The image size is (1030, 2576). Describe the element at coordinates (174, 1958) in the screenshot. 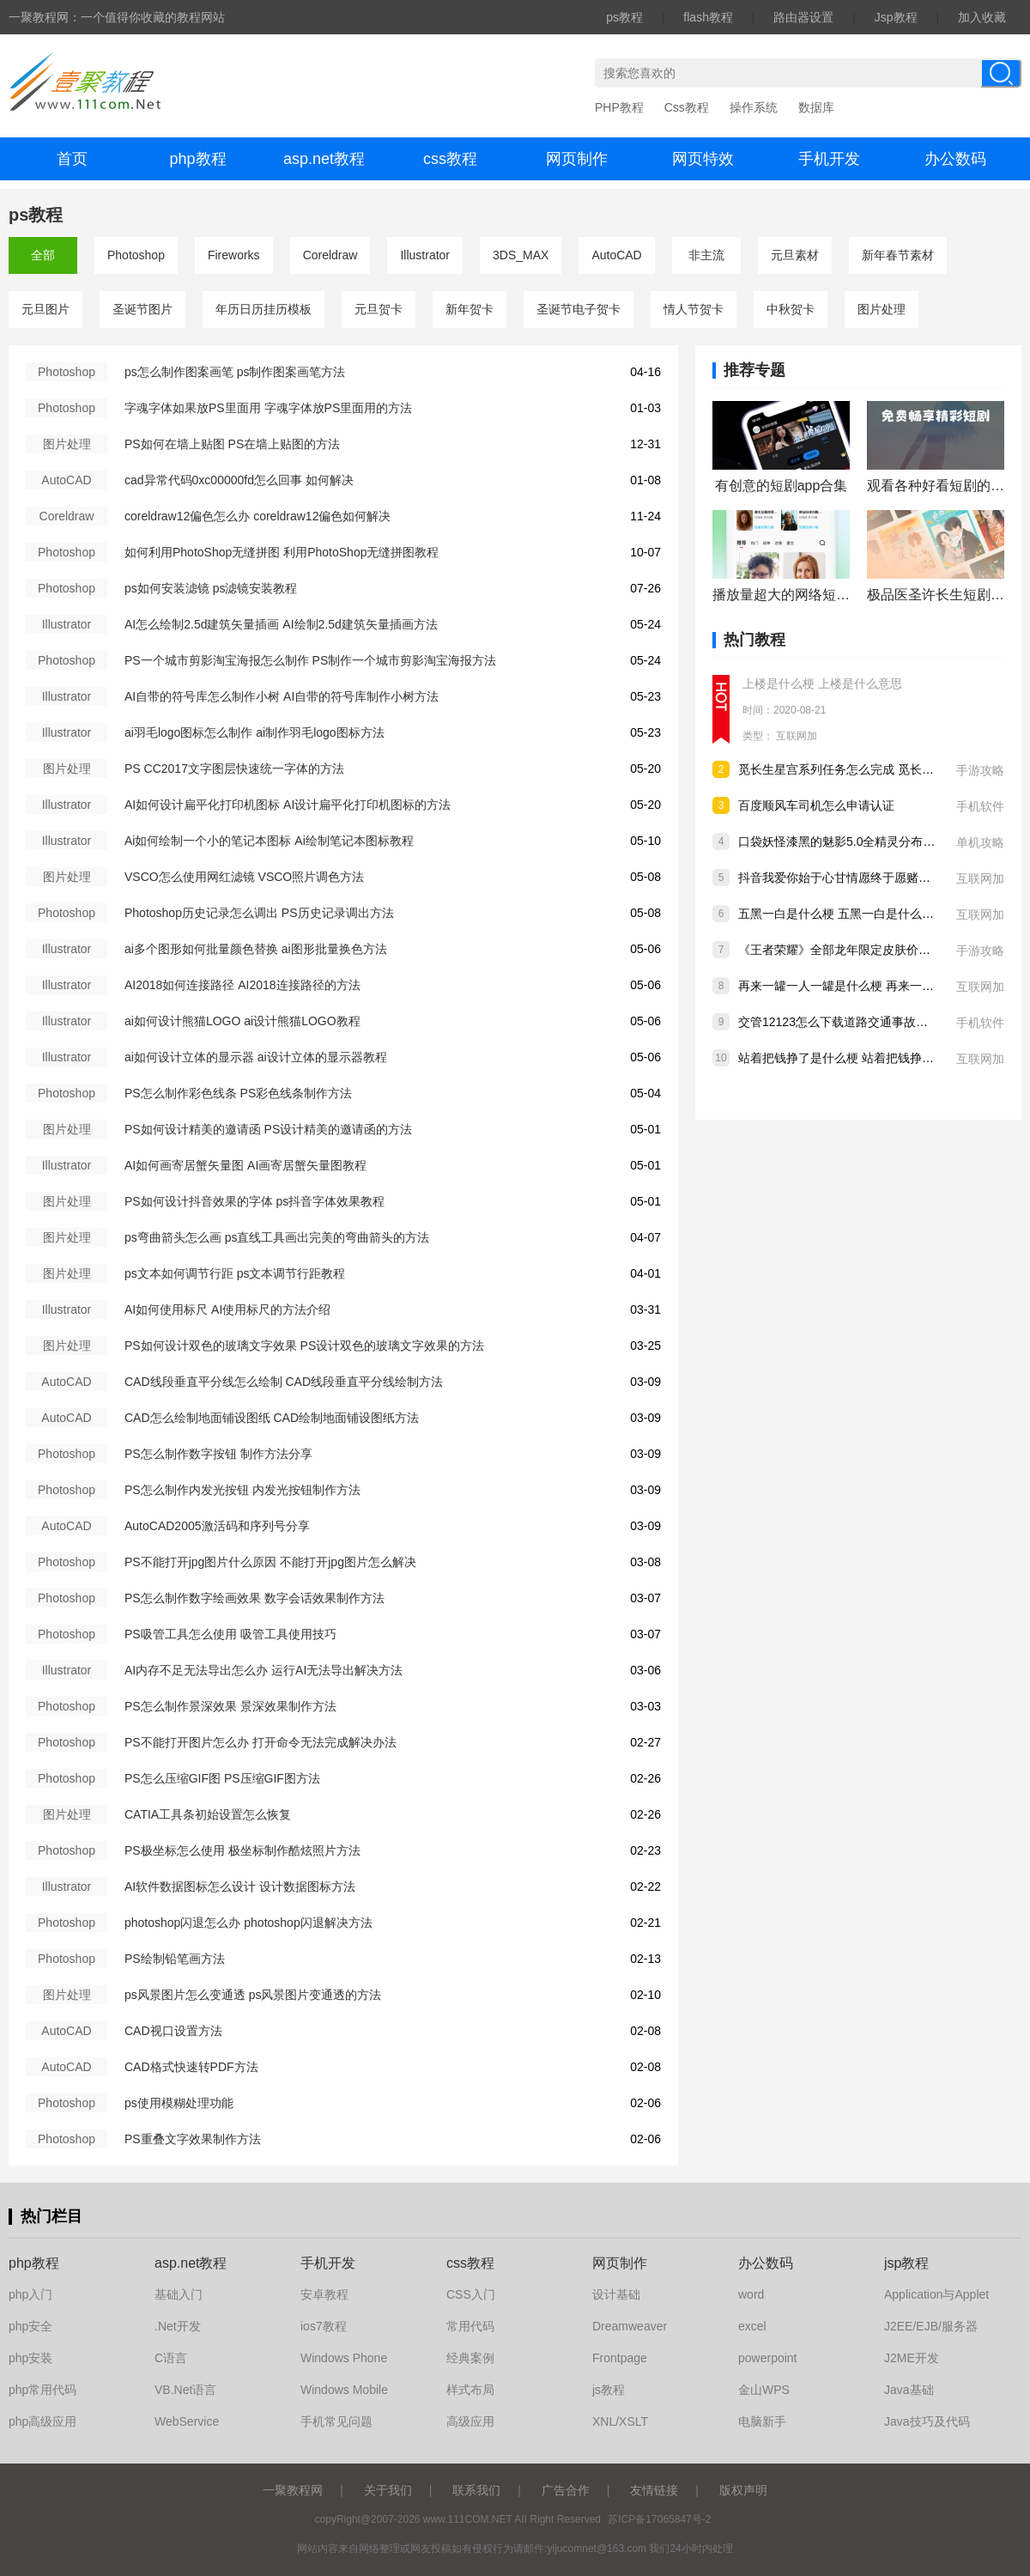

I see `PS绘制铅笔画方法` at that location.